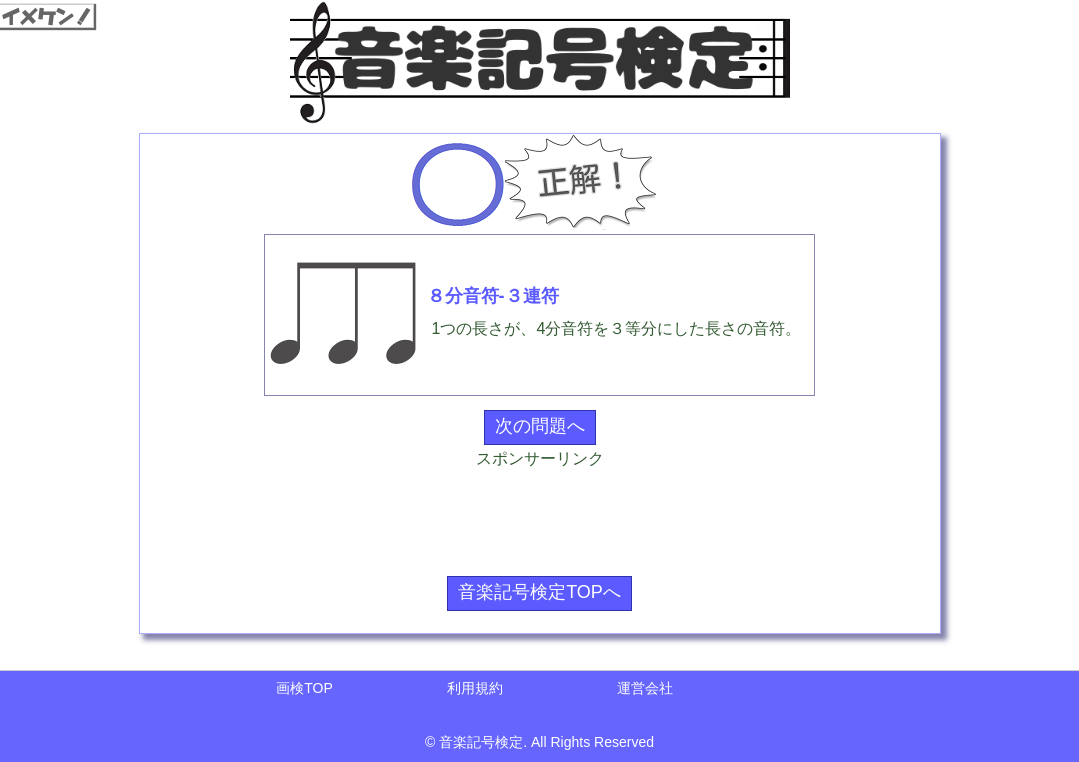 The image size is (1079, 762). Describe the element at coordinates (475, 688) in the screenshot. I see `利用規約` at that location.